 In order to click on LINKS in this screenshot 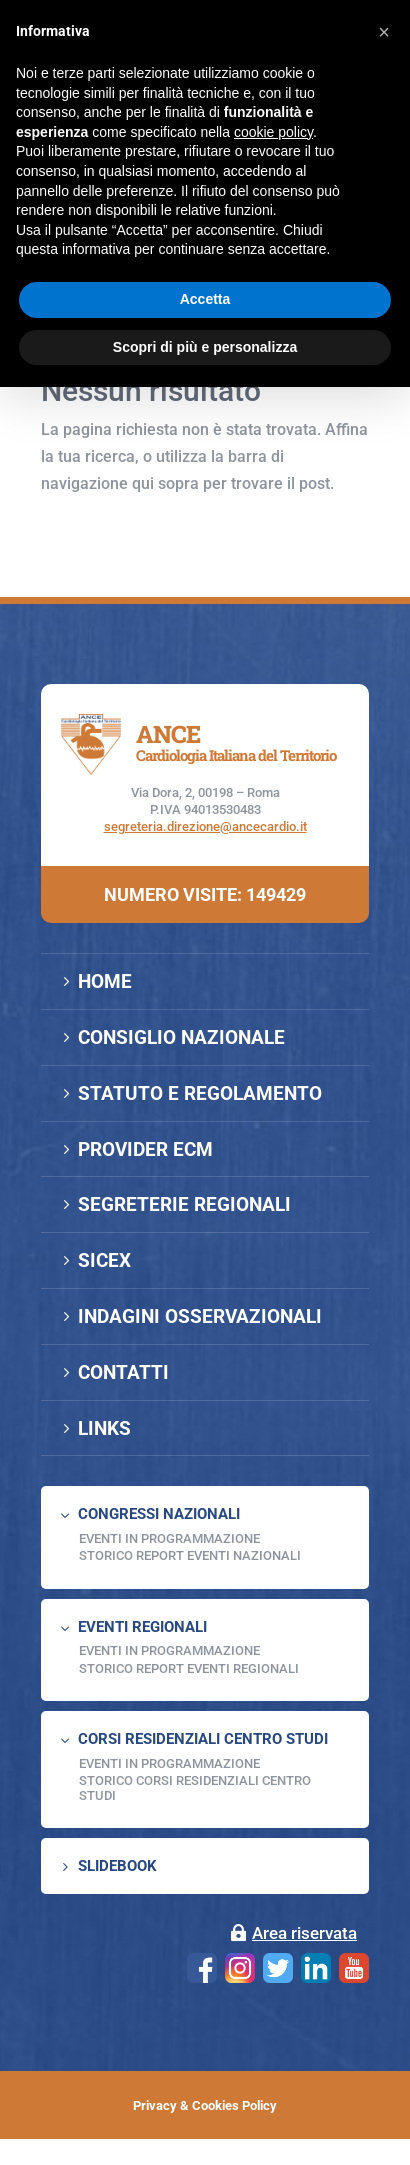, I will do `click(104, 1428)`.